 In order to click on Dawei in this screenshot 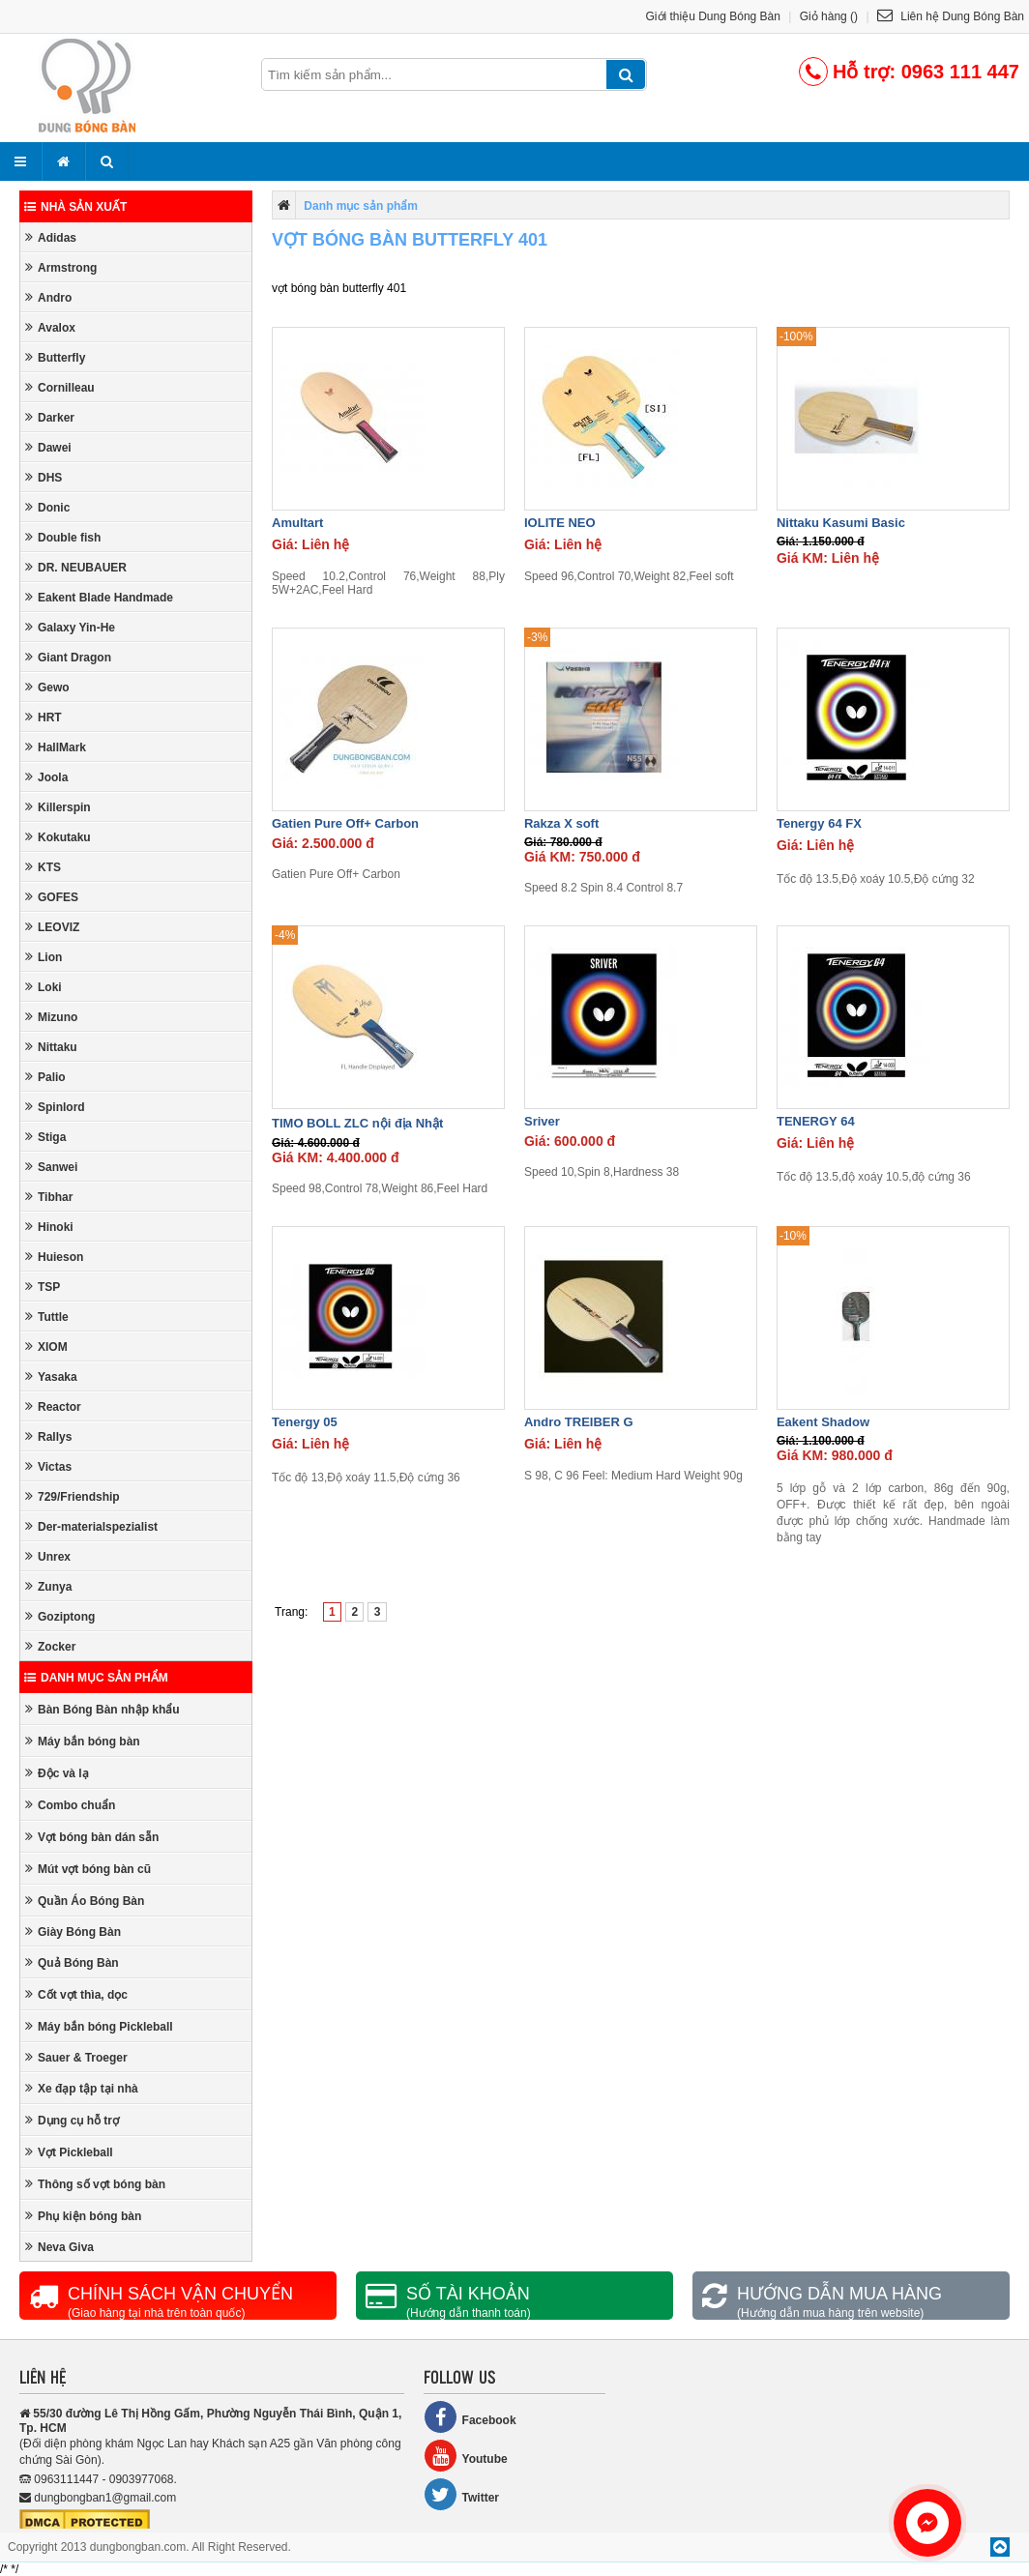, I will do `click(48, 447)`.